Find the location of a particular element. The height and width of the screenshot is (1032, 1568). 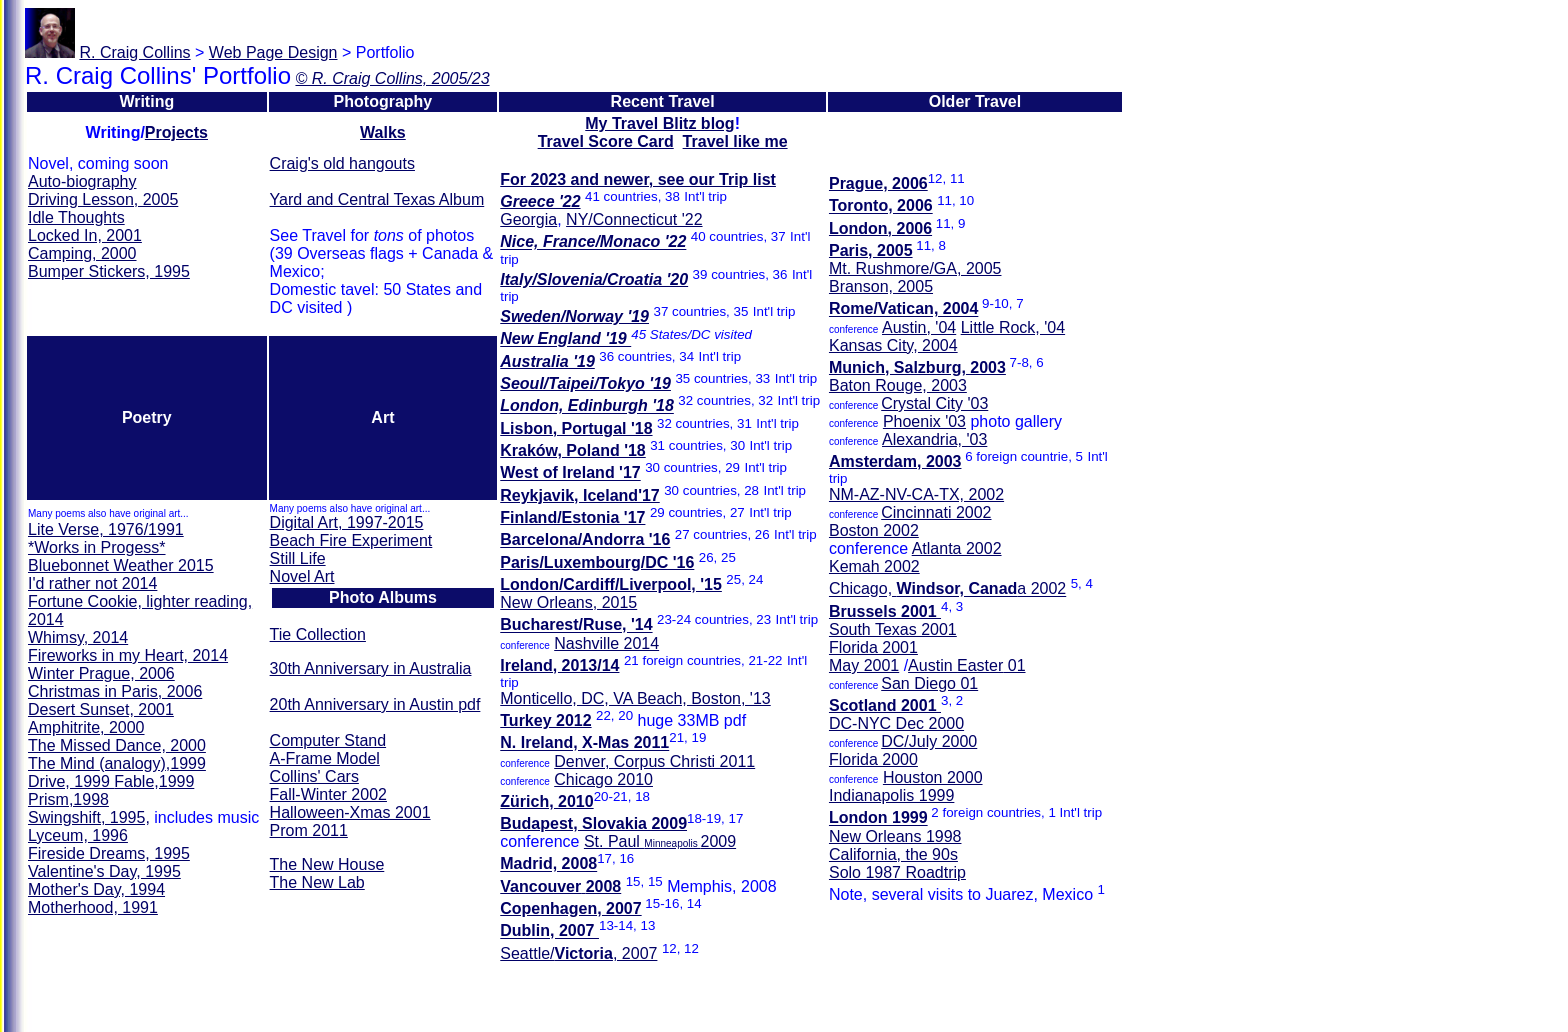

Georgia is located at coordinates (528, 219).